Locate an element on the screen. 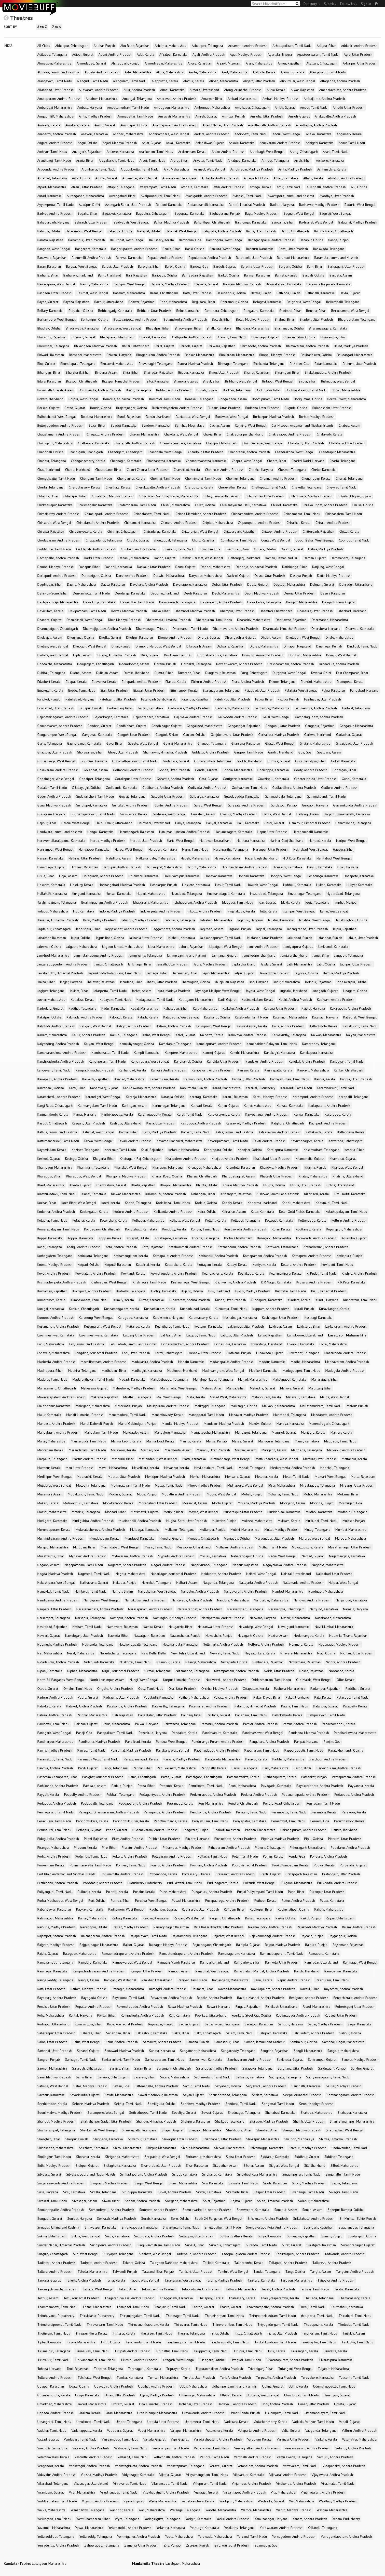  Sherpur, Punjab is located at coordinates (76, 2139).